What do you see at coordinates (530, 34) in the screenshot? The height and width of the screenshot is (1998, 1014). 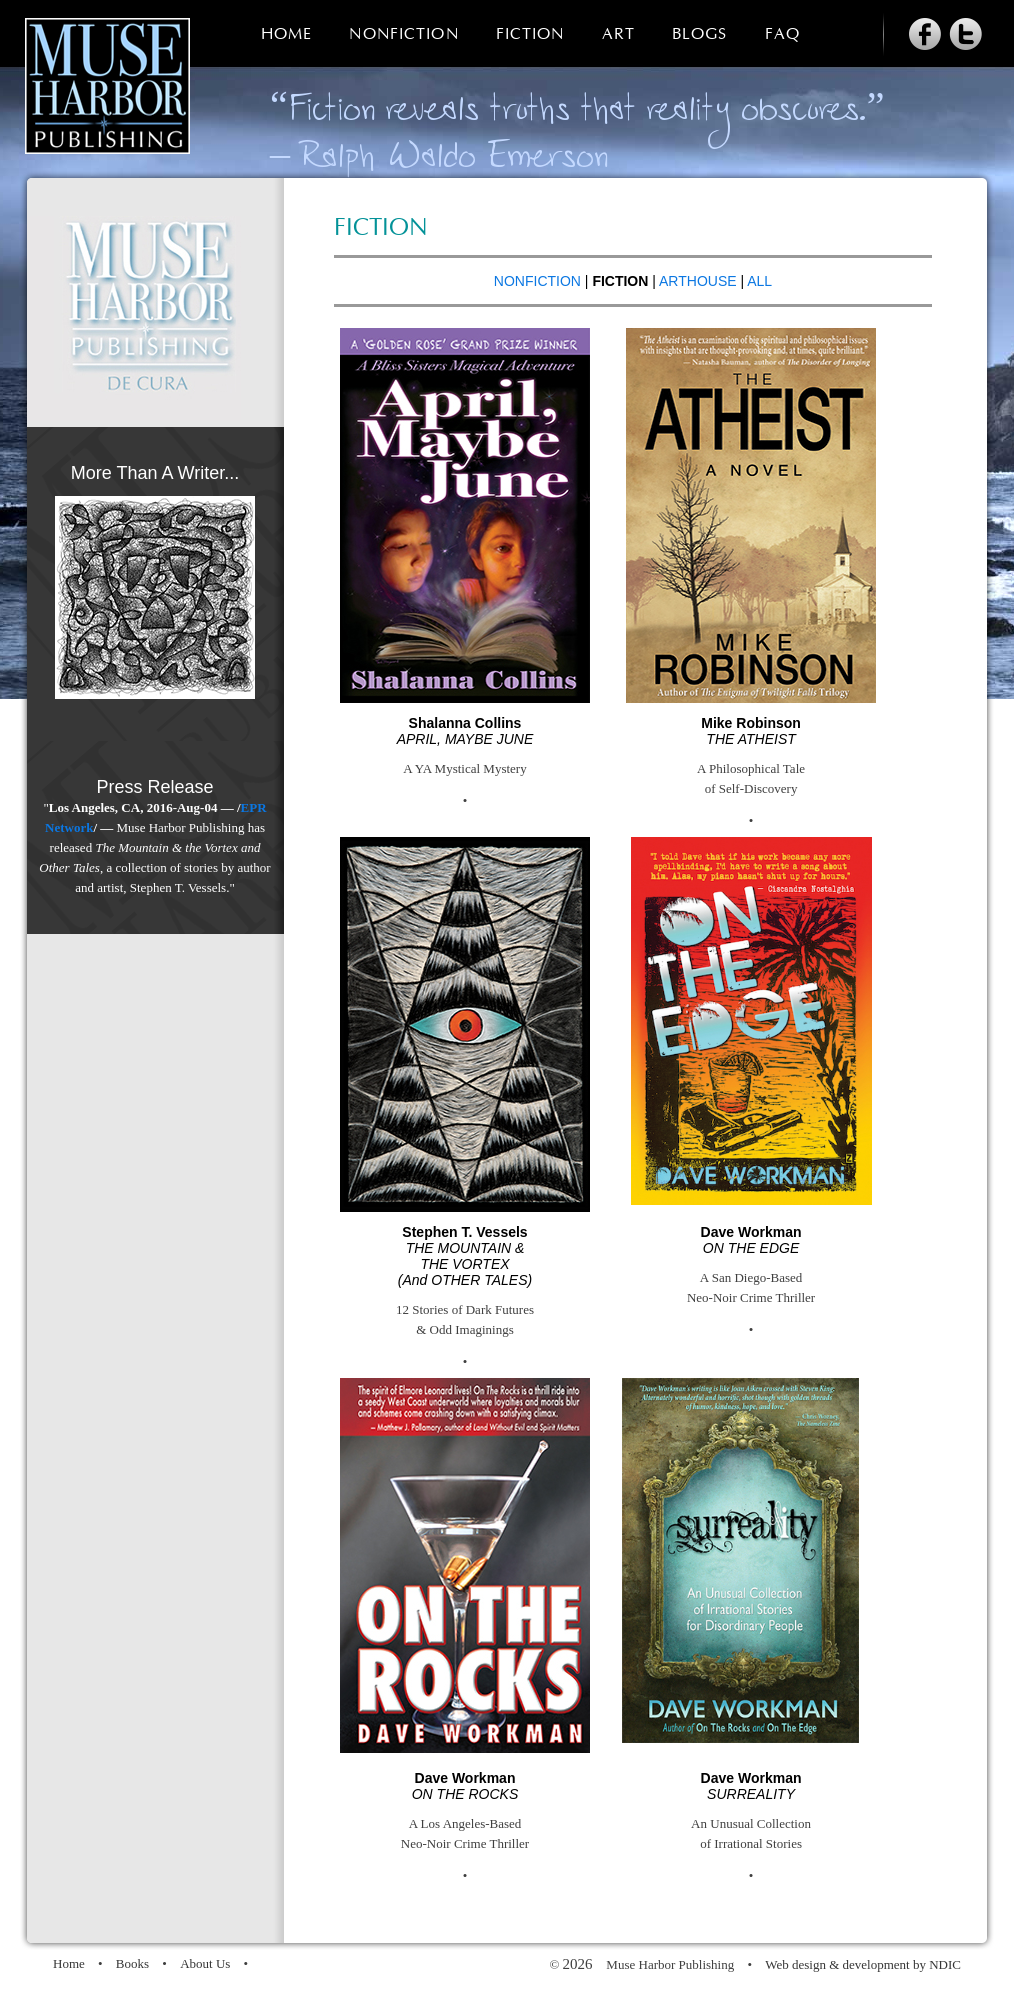 I see `Fiction` at bounding box center [530, 34].